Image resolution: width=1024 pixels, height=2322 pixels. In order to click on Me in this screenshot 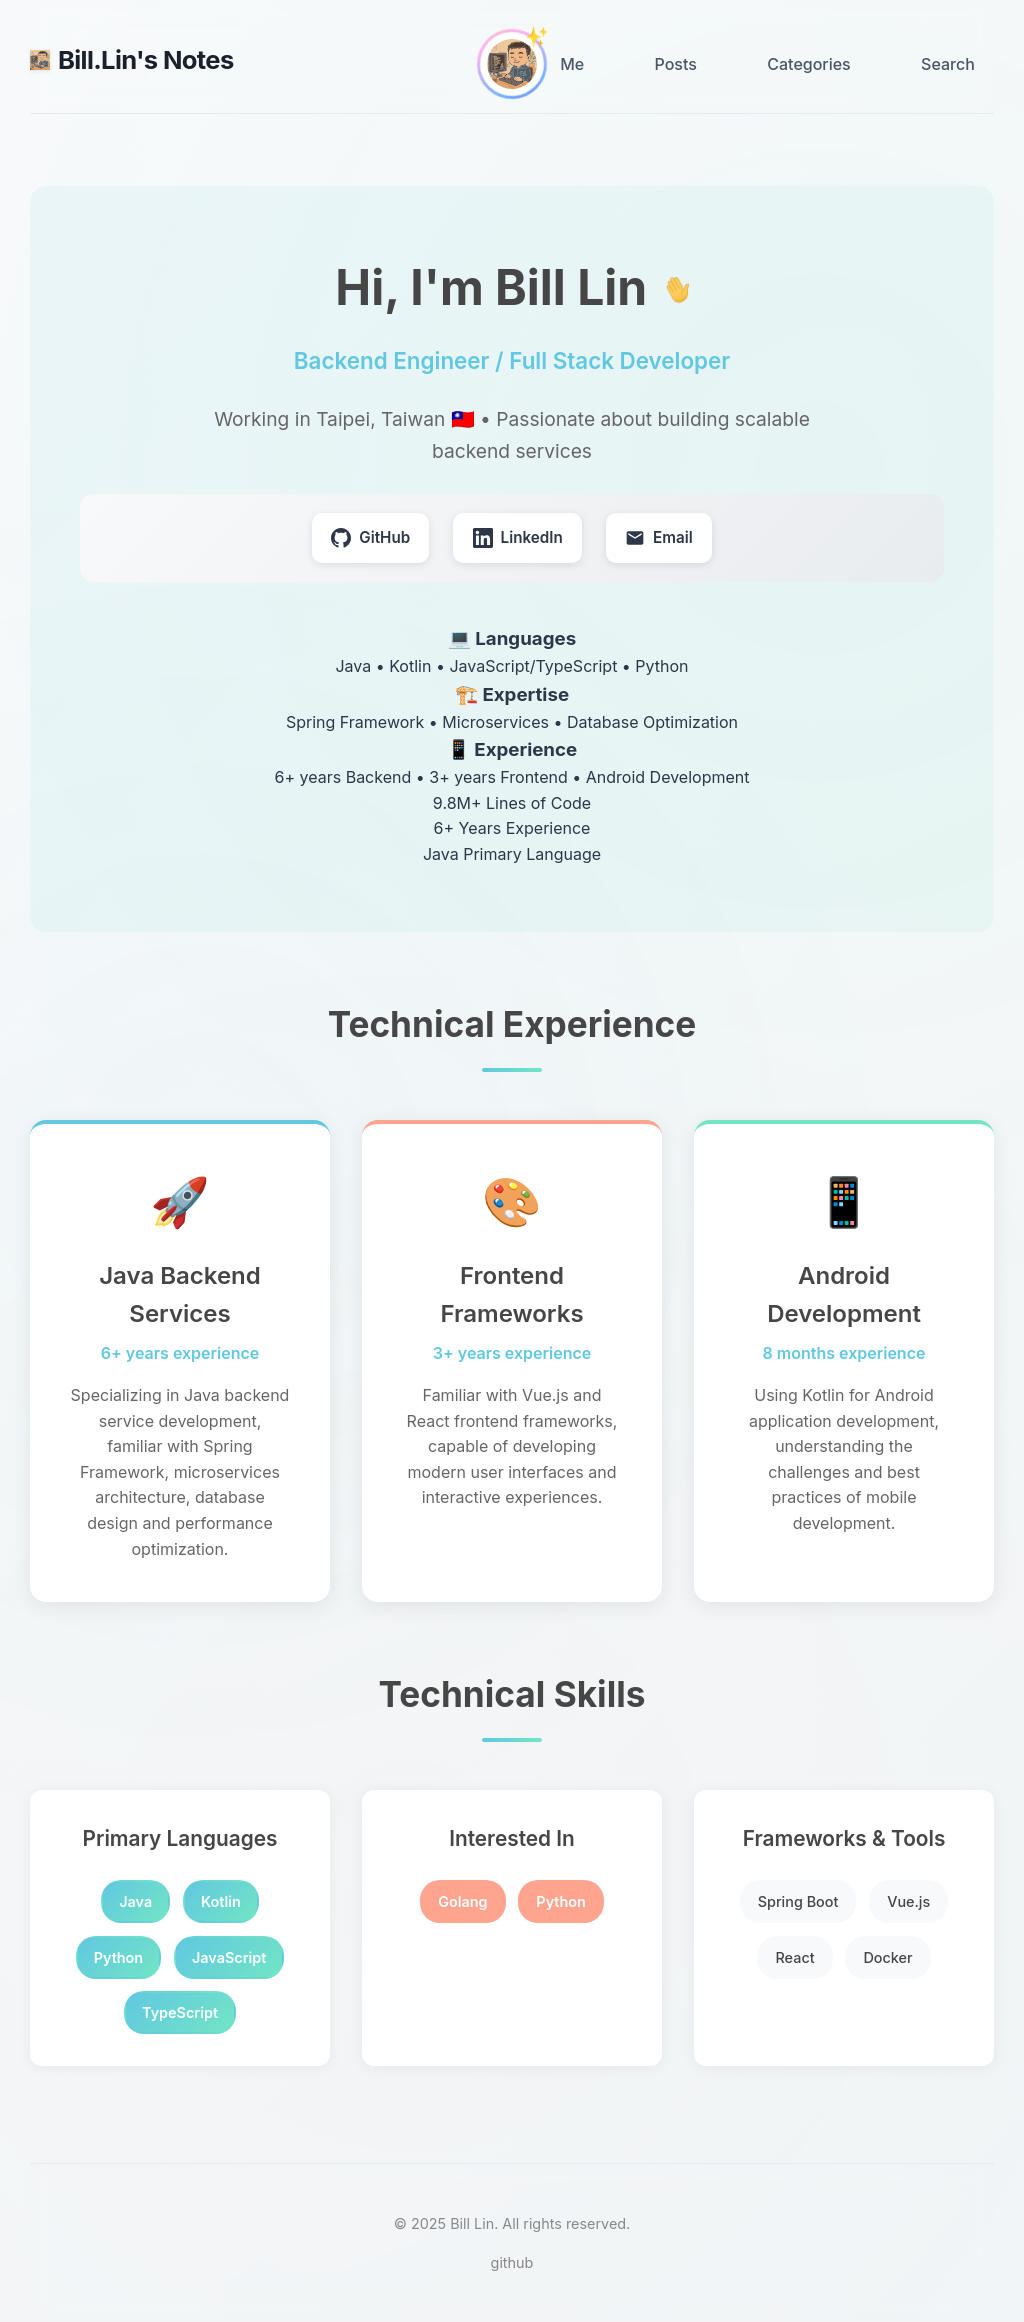, I will do `click(572, 64)`.